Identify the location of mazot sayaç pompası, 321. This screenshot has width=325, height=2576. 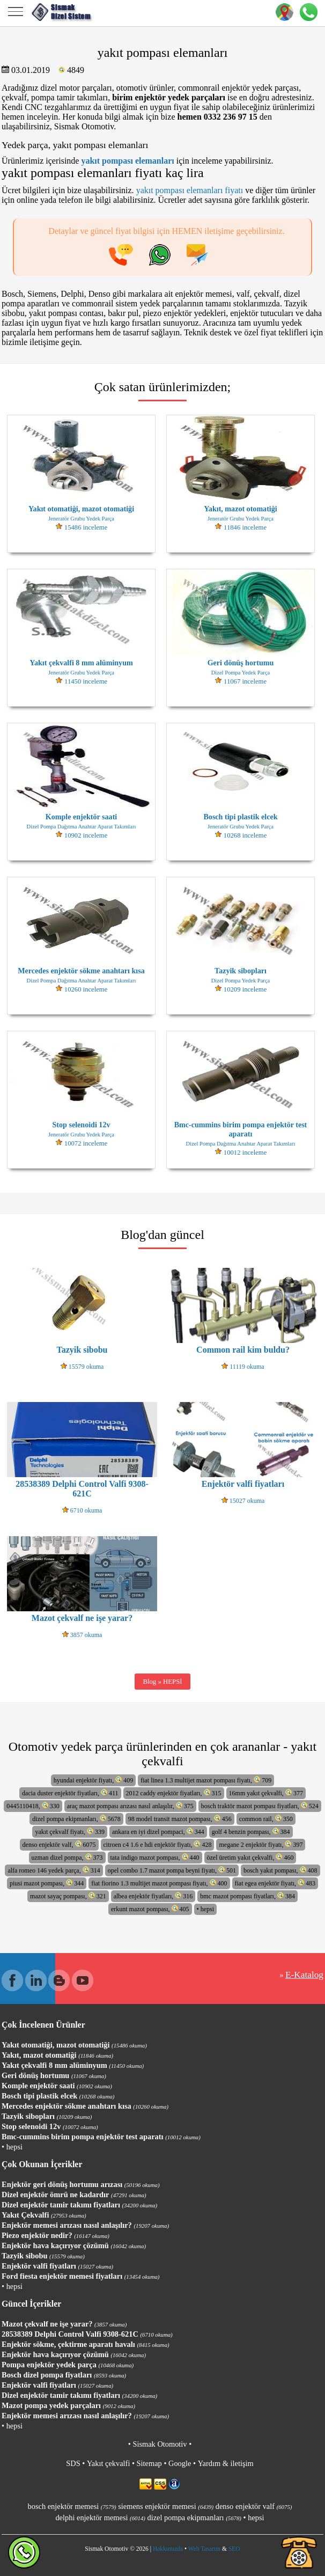
(68, 1896).